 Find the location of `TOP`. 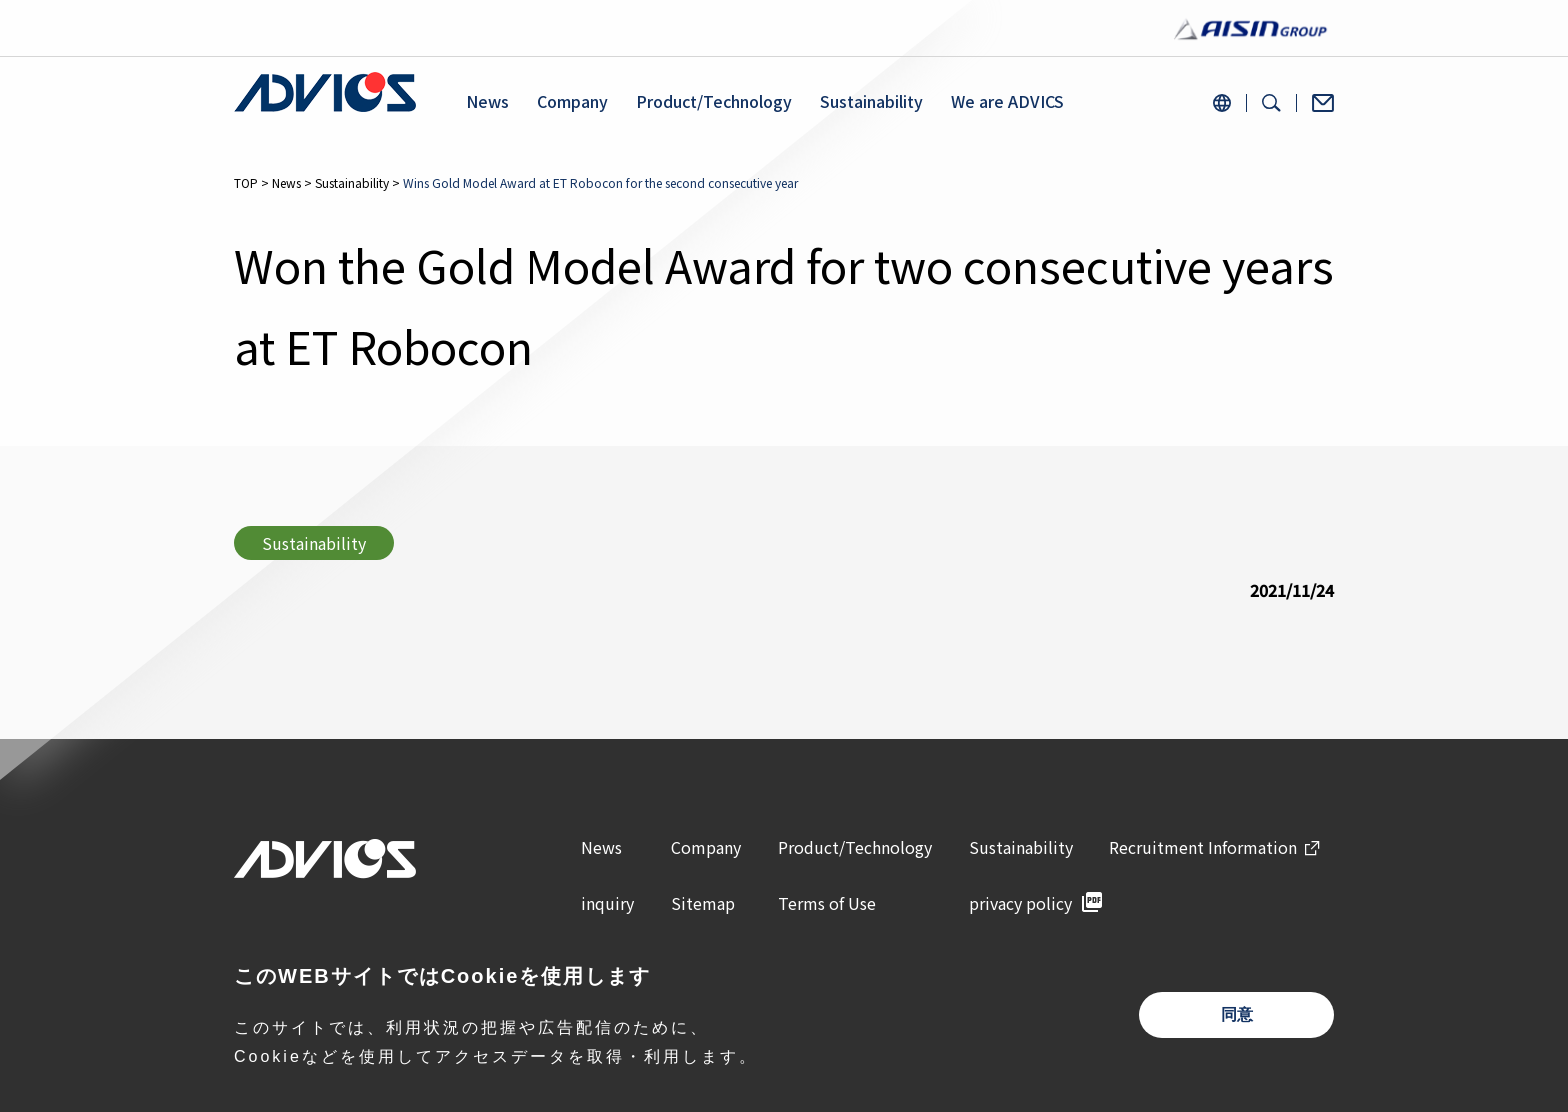

TOP is located at coordinates (246, 182).